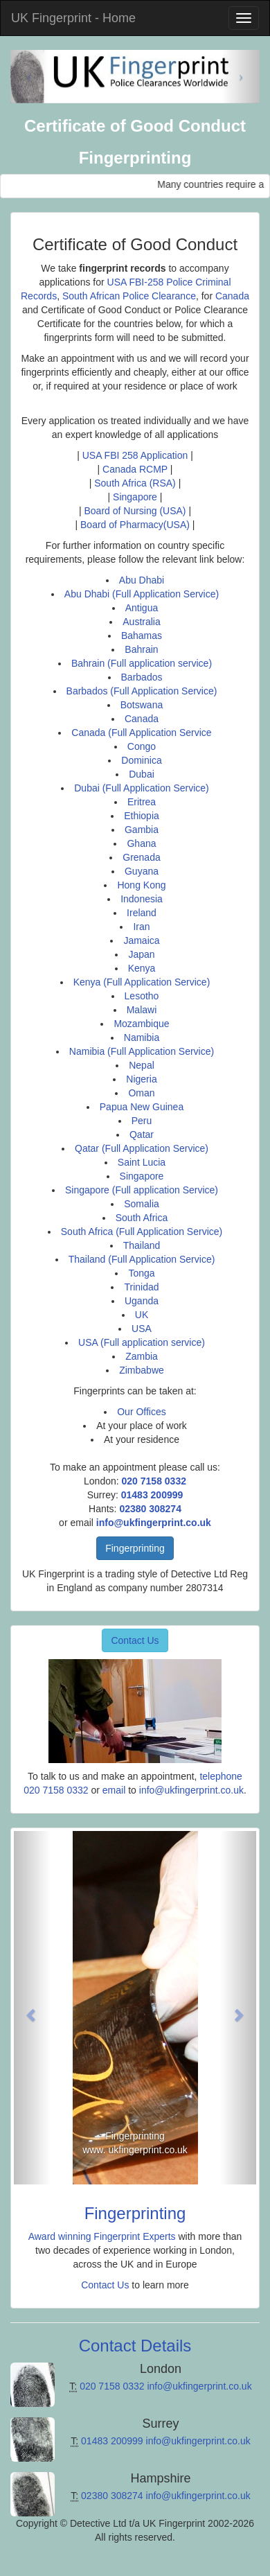 This screenshot has width=270, height=2576. Describe the element at coordinates (141, 760) in the screenshot. I see `Dominica` at that location.